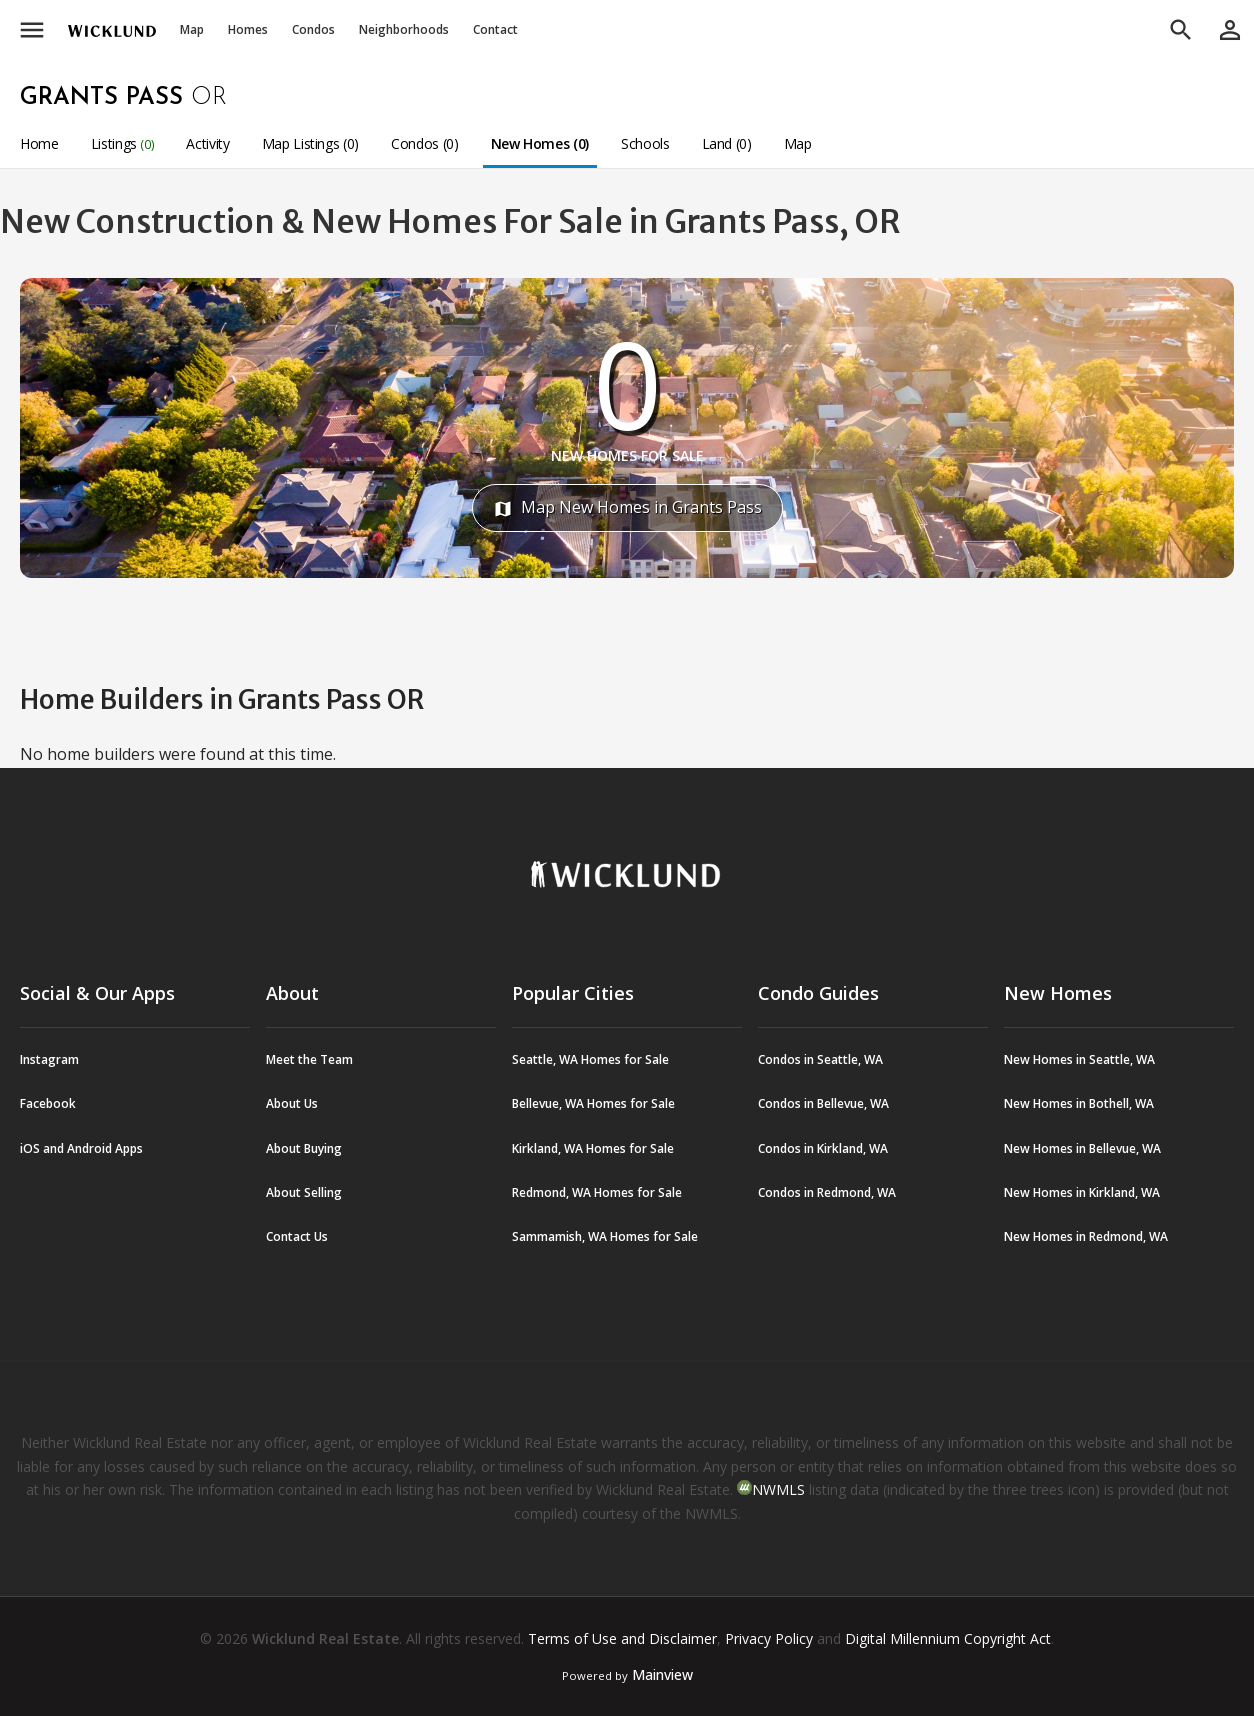 This screenshot has height=1716, width=1254. I want to click on Terms of Use and Disclaimer, so click(622, 1638).